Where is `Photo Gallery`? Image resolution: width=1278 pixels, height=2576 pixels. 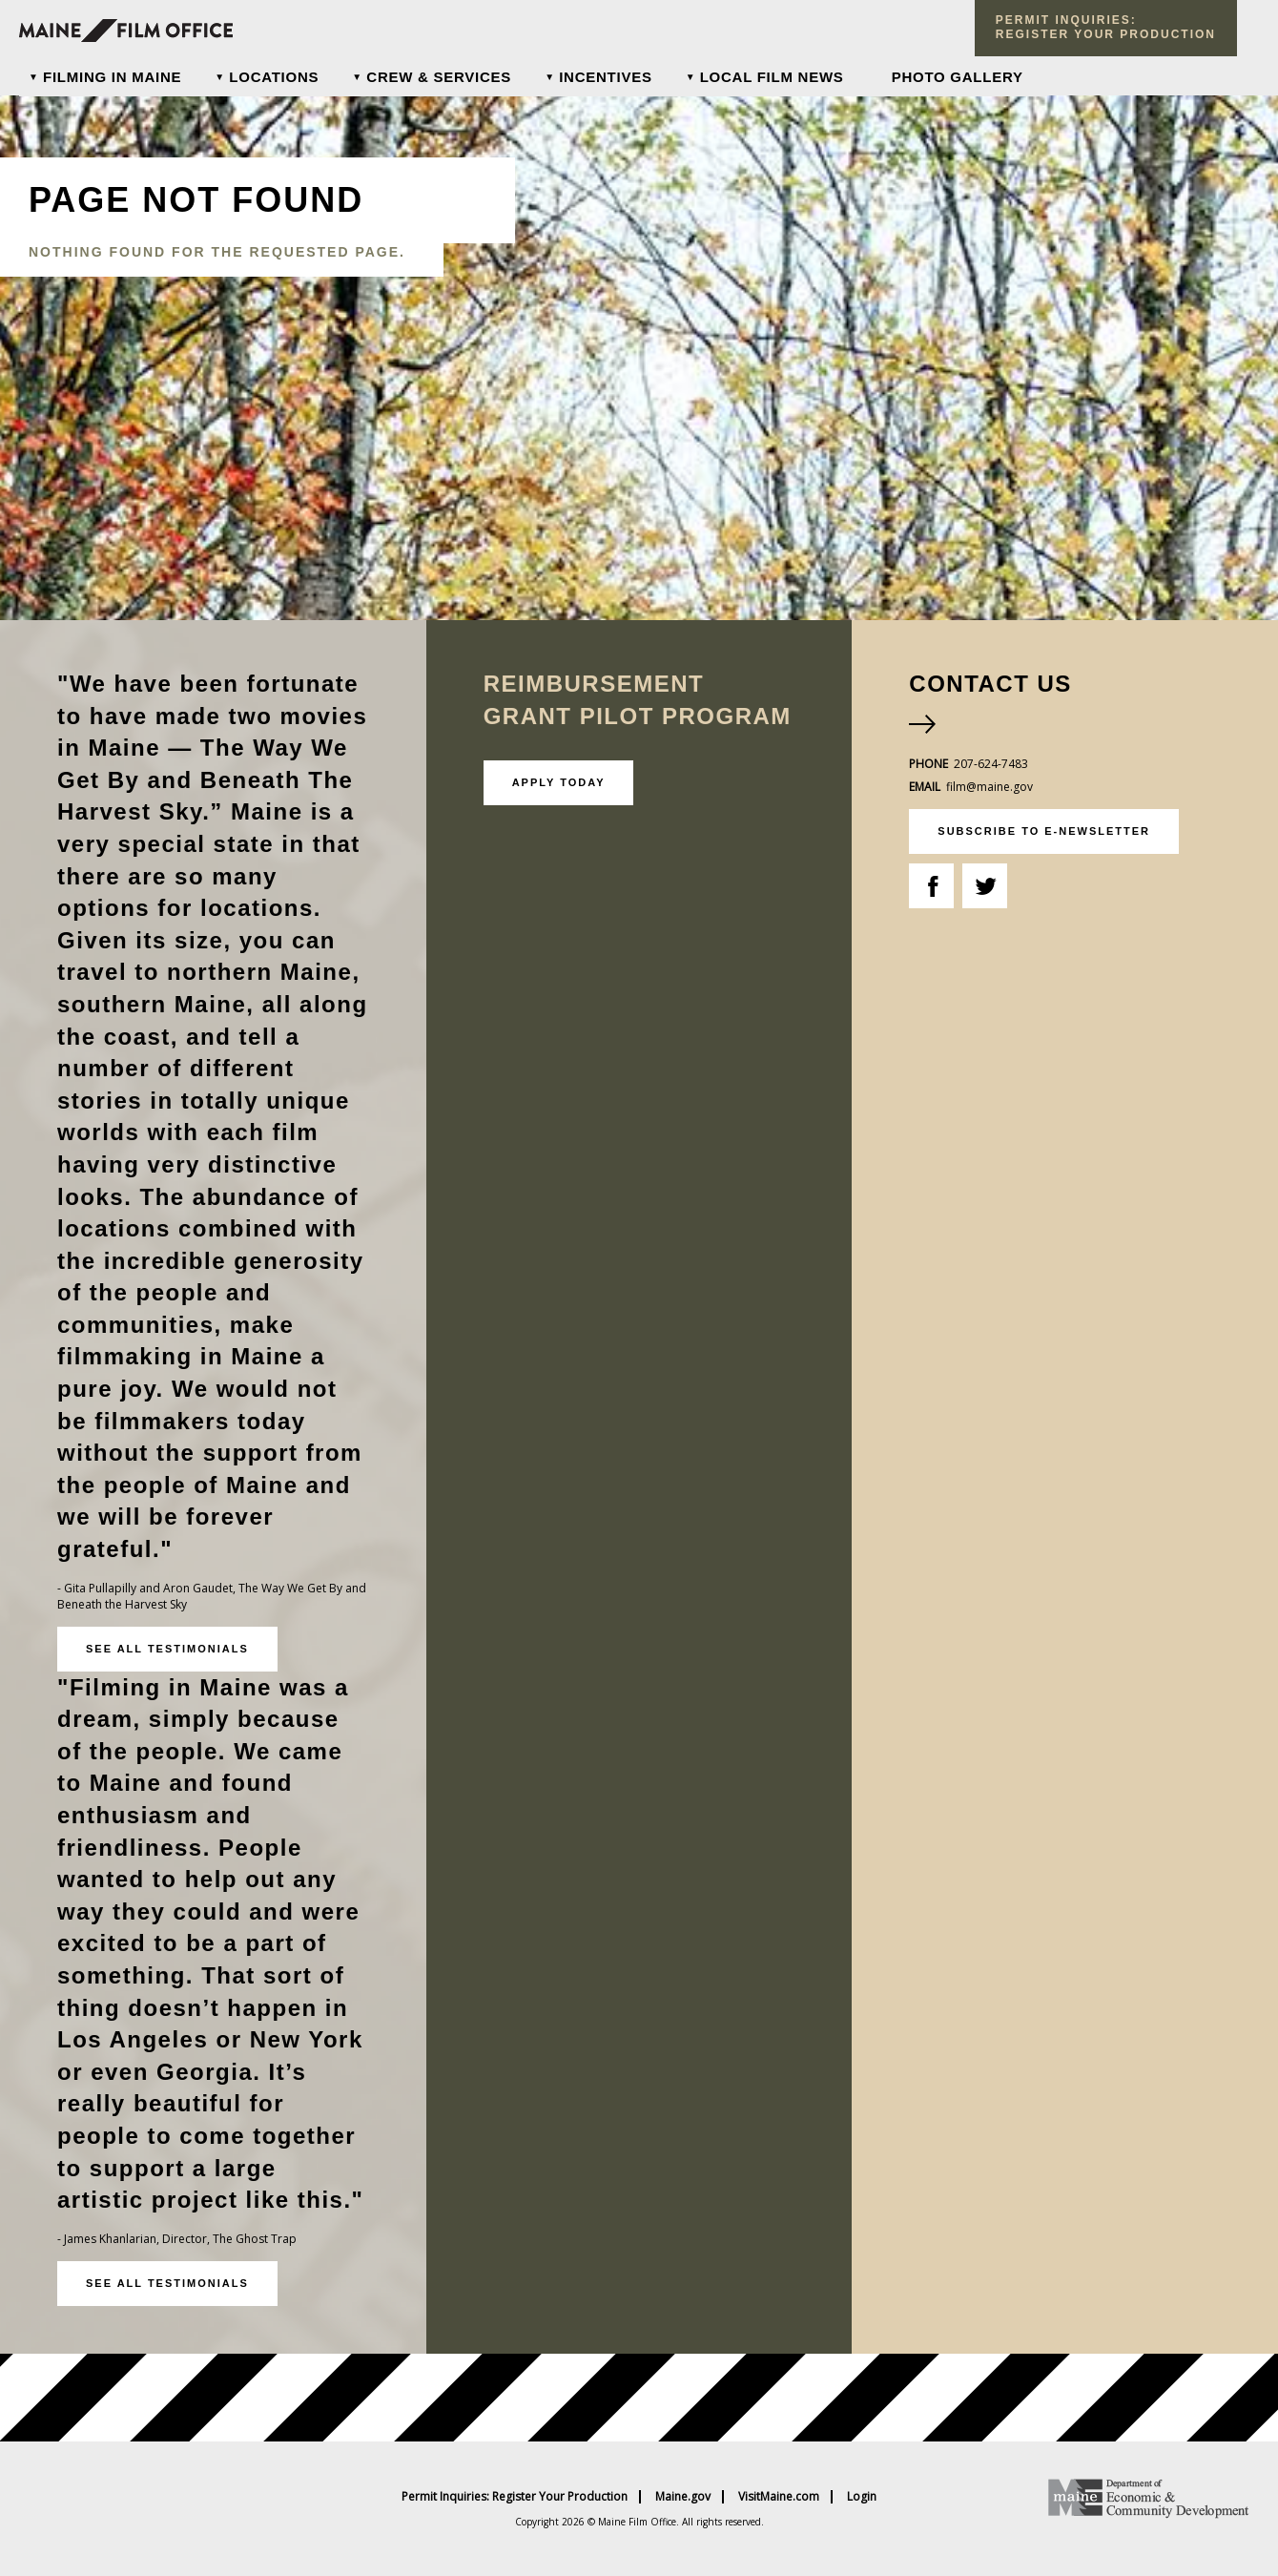
Photo Gallery is located at coordinates (957, 77).